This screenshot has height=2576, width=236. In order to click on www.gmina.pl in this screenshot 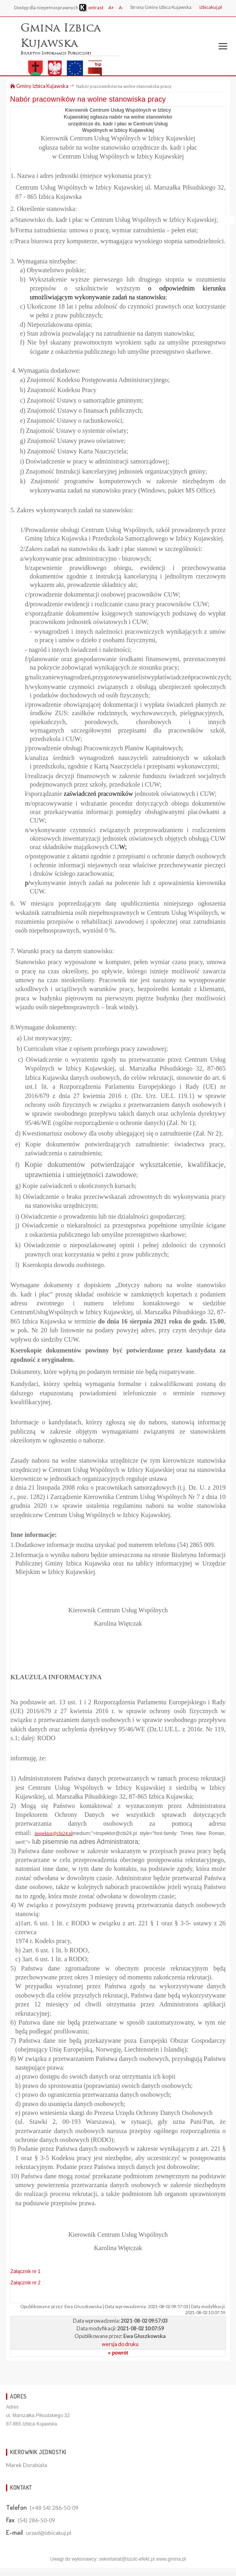, I will do `click(171, 2559)`.